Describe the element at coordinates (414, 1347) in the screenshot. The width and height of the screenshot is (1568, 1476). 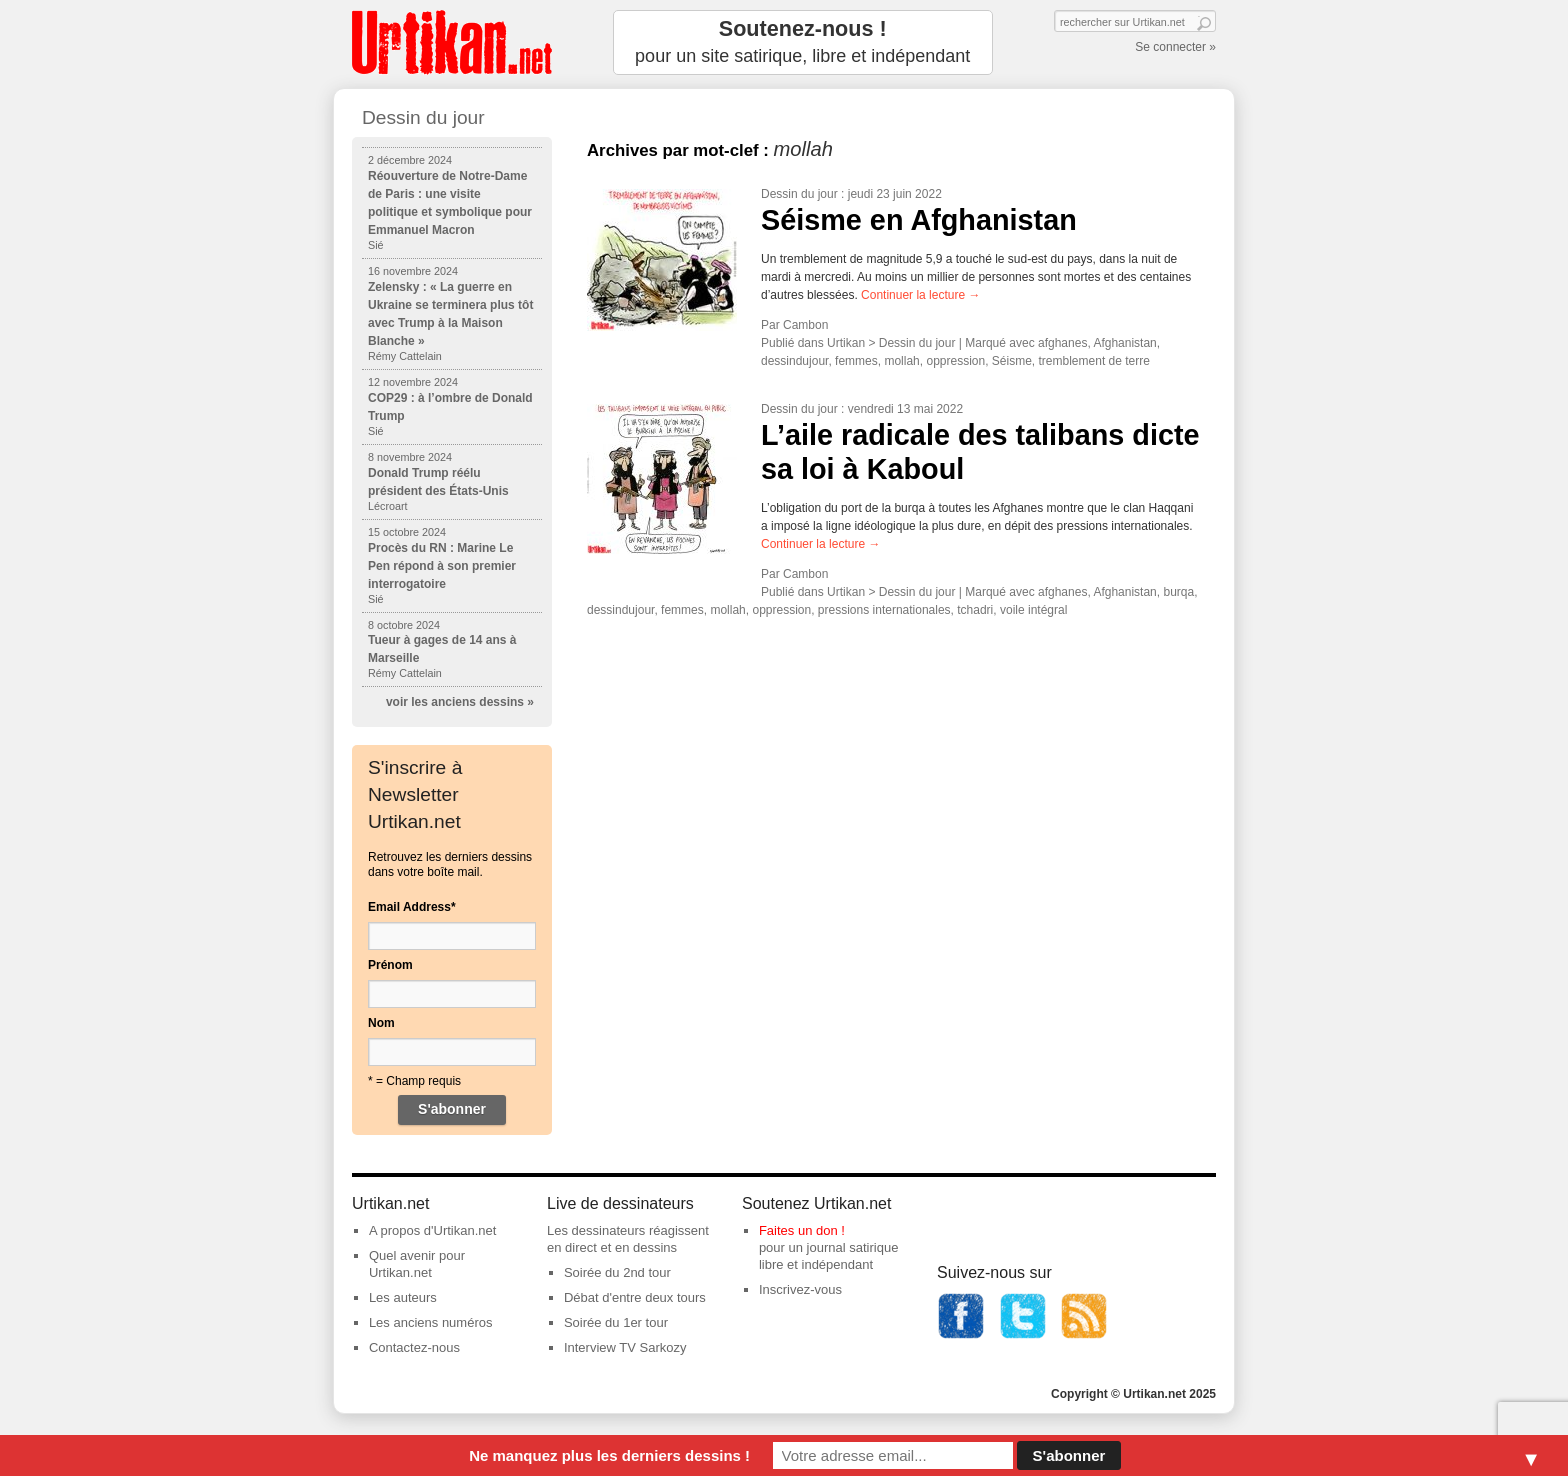
I see `Contactez-nous` at that location.